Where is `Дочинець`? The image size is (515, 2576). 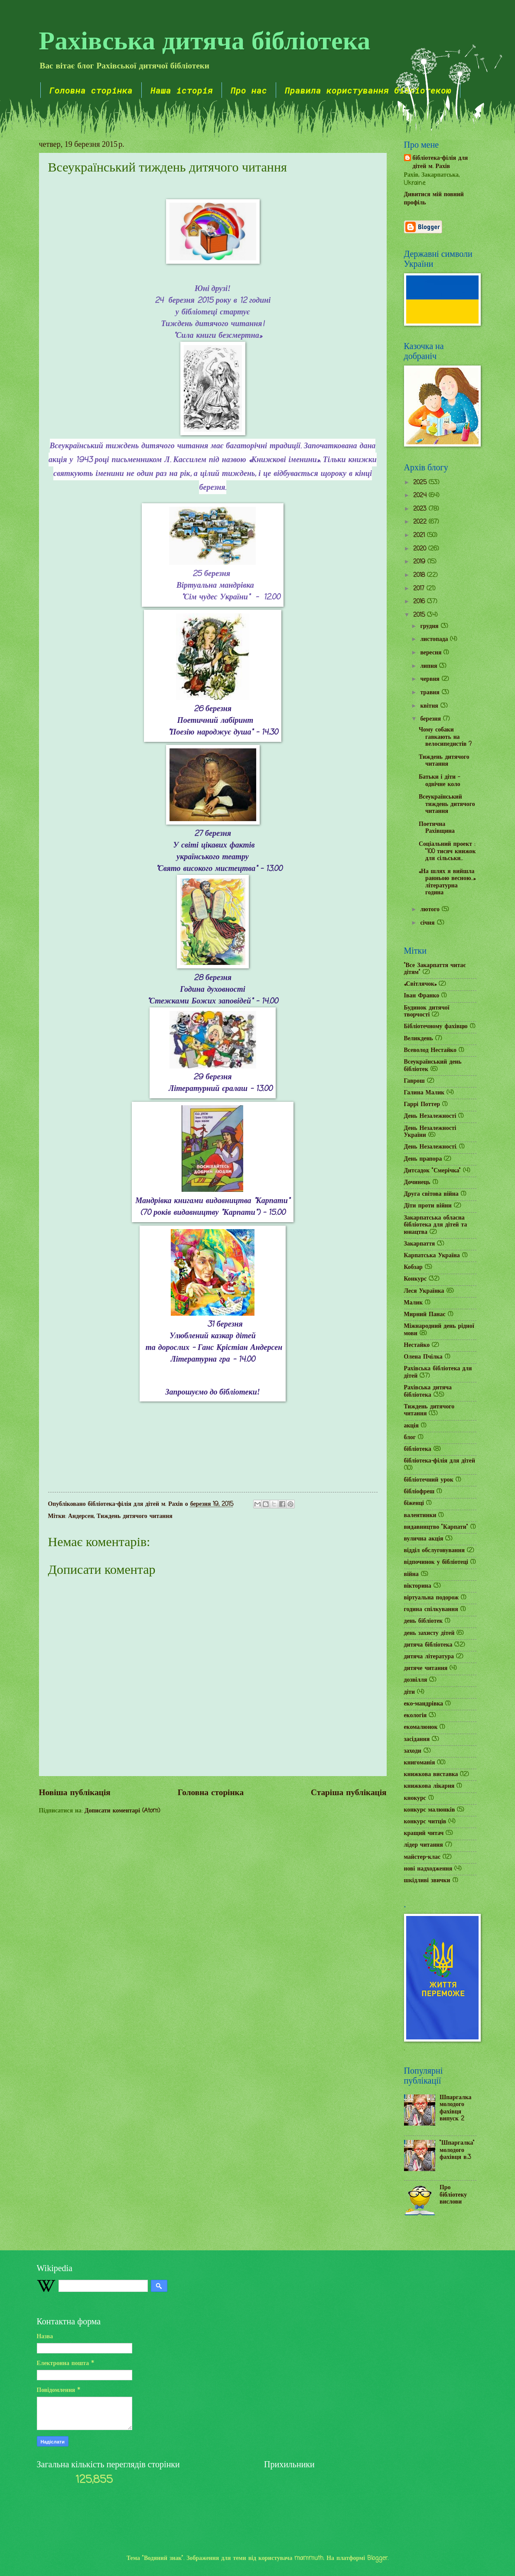
Дочинець is located at coordinates (417, 1182).